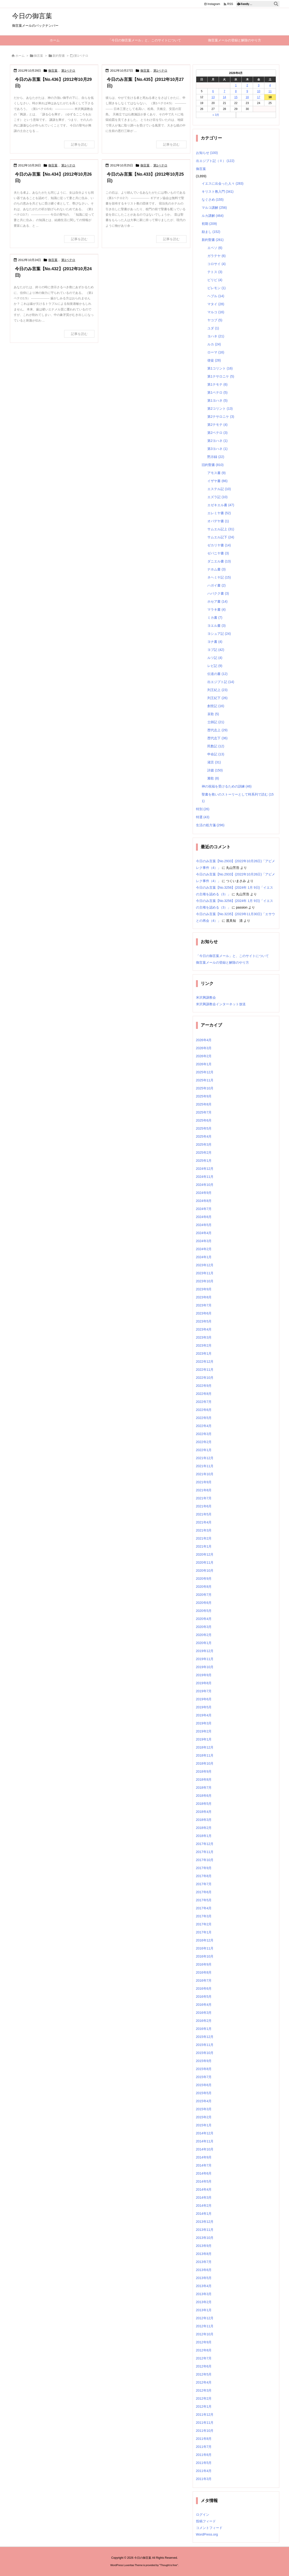 Image resolution: width=289 pixels, height=2576 pixels. What do you see at coordinates (204, 2021) in the screenshot?
I see `2016年2月` at bounding box center [204, 2021].